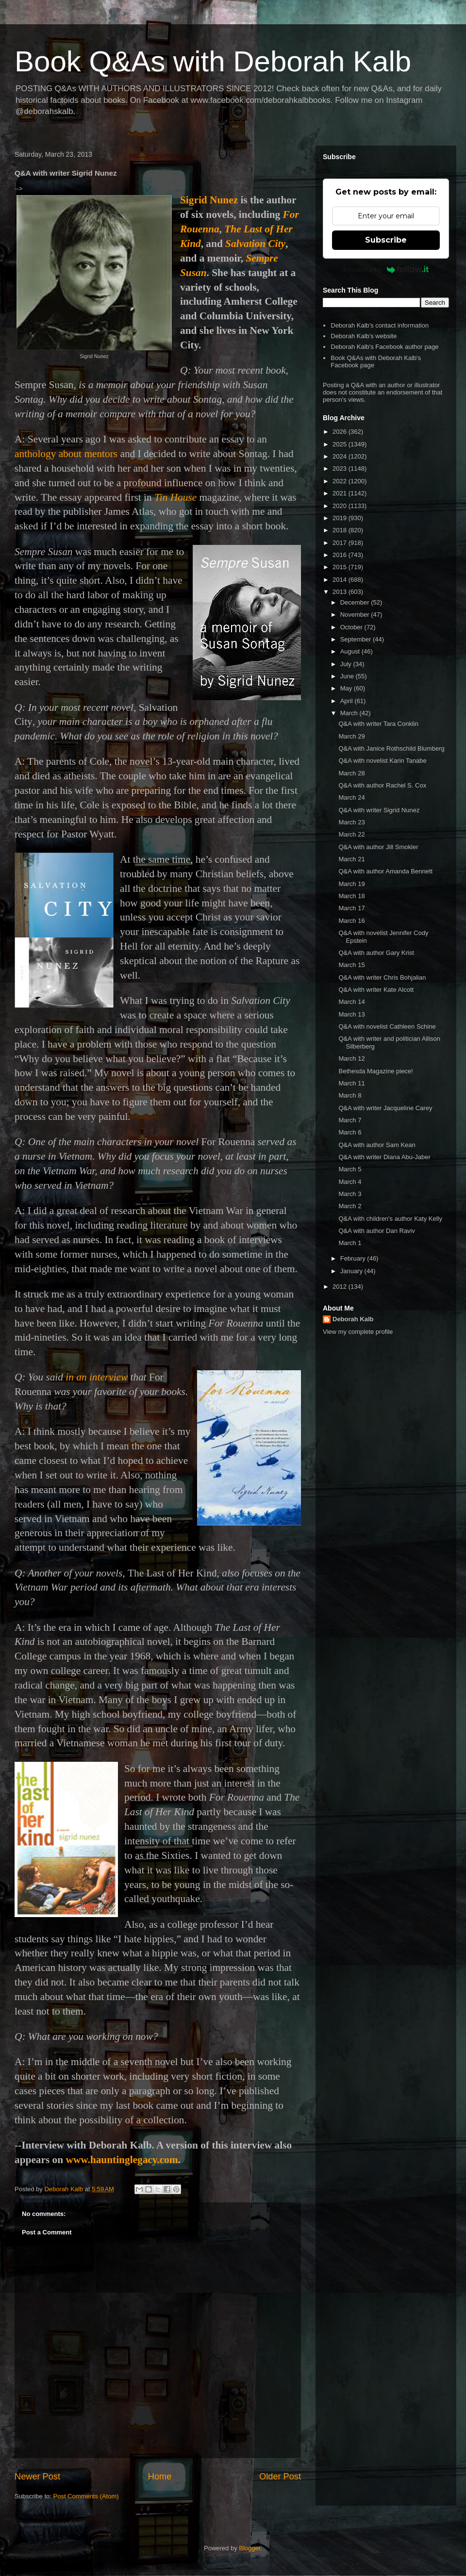 This screenshot has height=2576, width=466. What do you see at coordinates (37, 2476) in the screenshot?
I see `Newer Post` at bounding box center [37, 2476].